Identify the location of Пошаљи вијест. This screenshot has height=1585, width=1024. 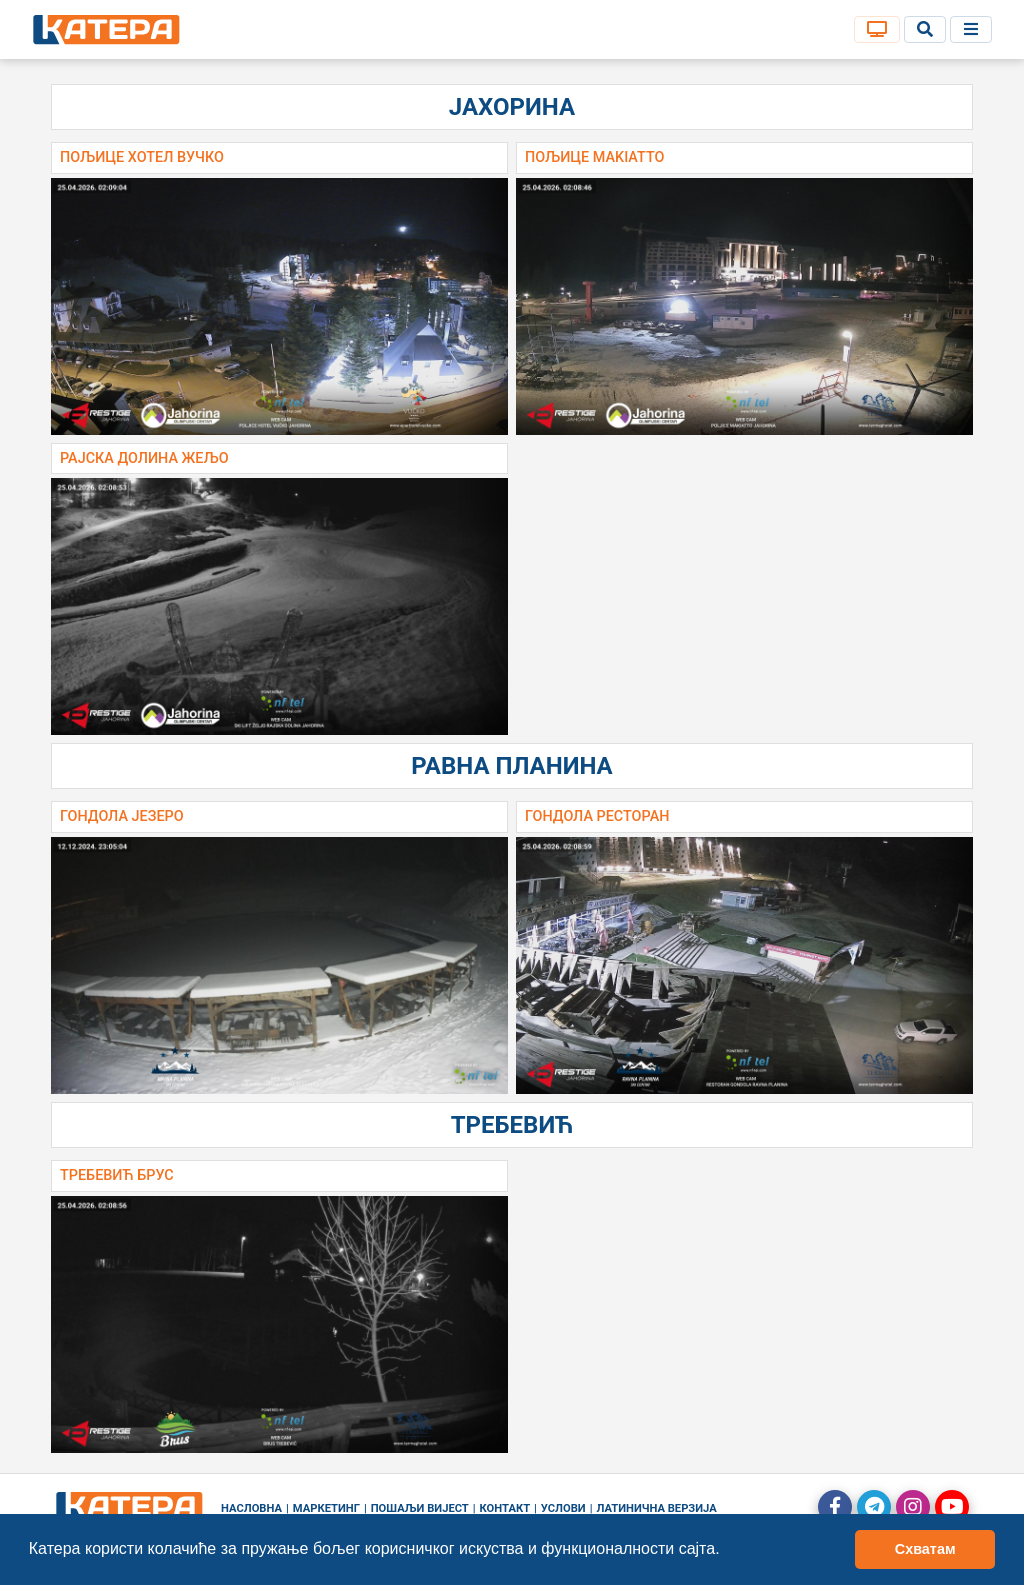
(420, 1508).